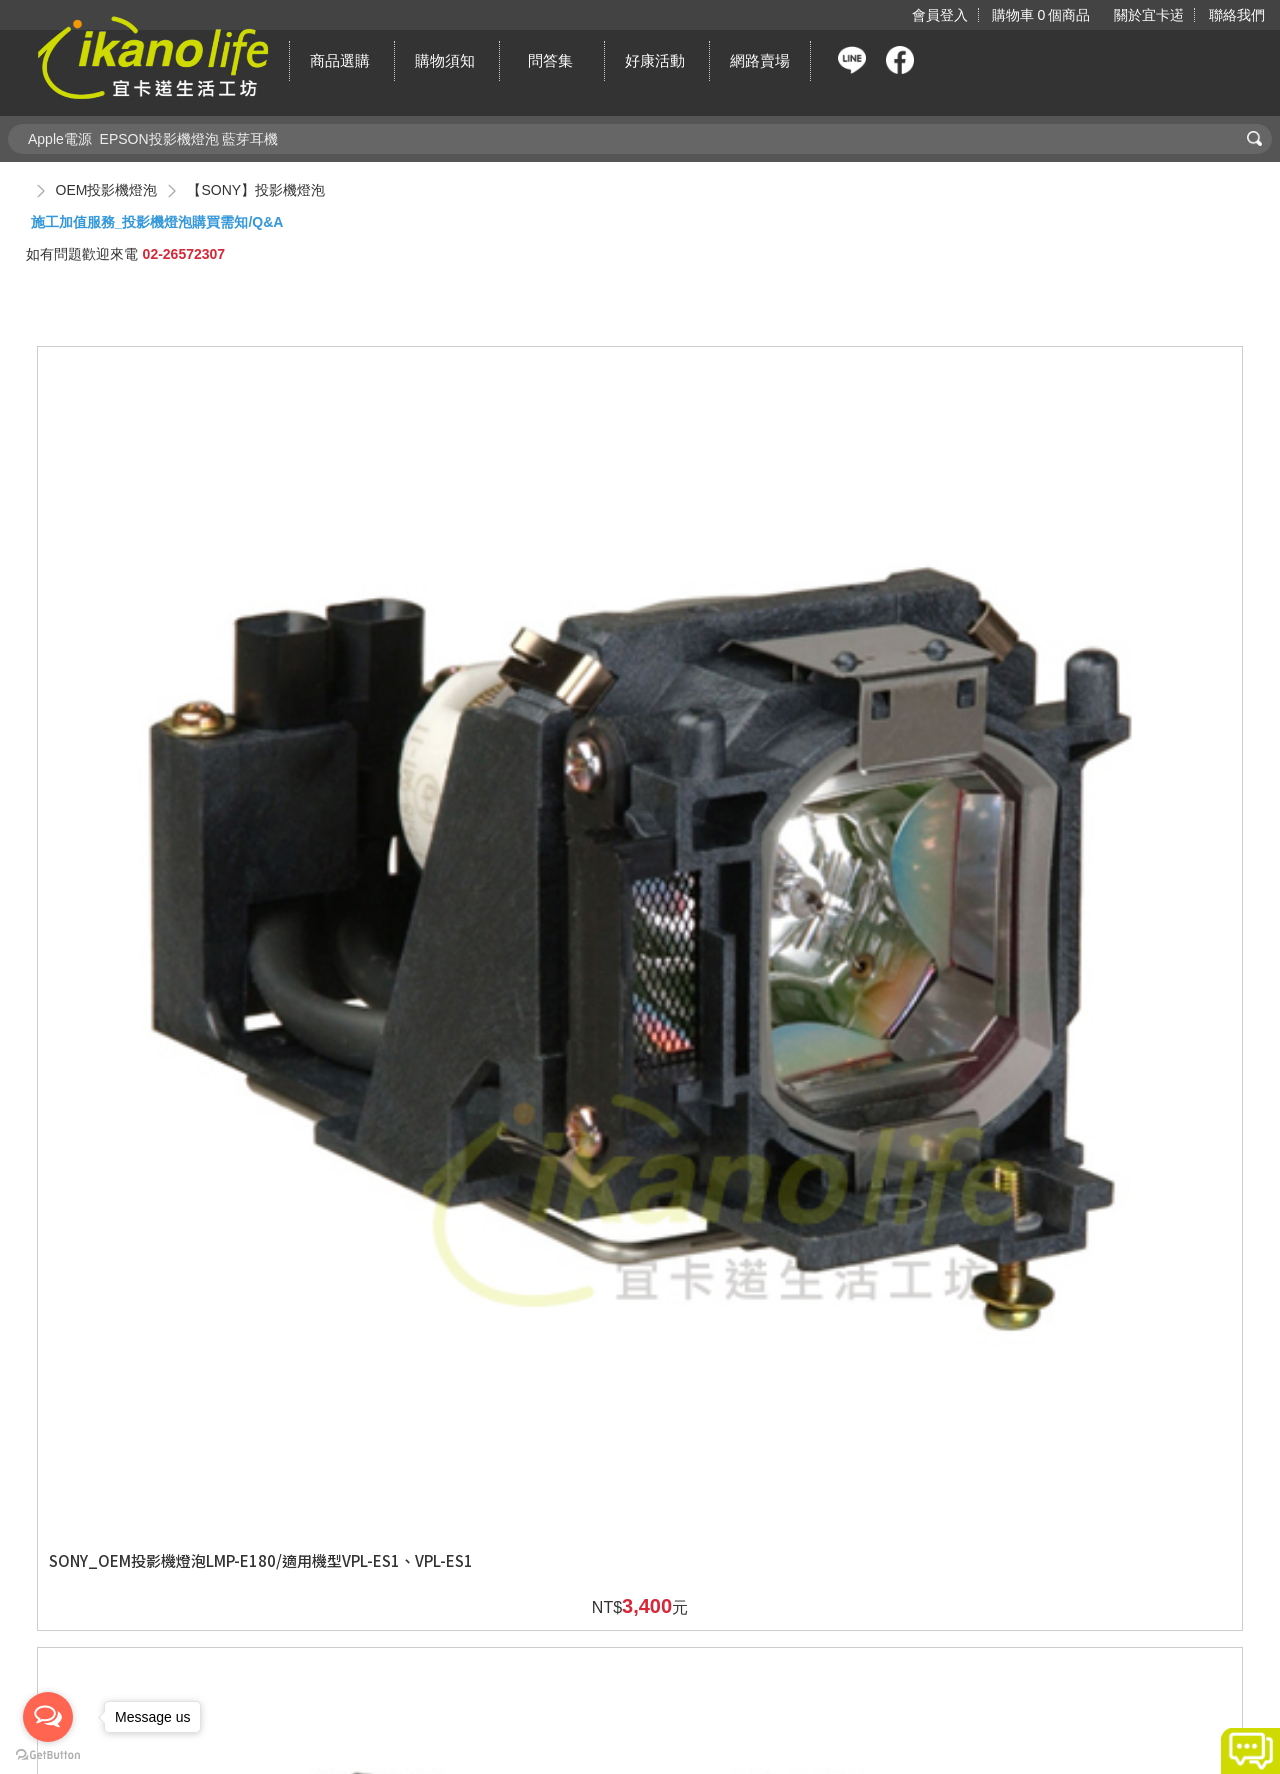 The image size is (1280, 1774). Describe the element at coordinates (1237, 15) in the screenshot. I see `聯絡我們` at that location.